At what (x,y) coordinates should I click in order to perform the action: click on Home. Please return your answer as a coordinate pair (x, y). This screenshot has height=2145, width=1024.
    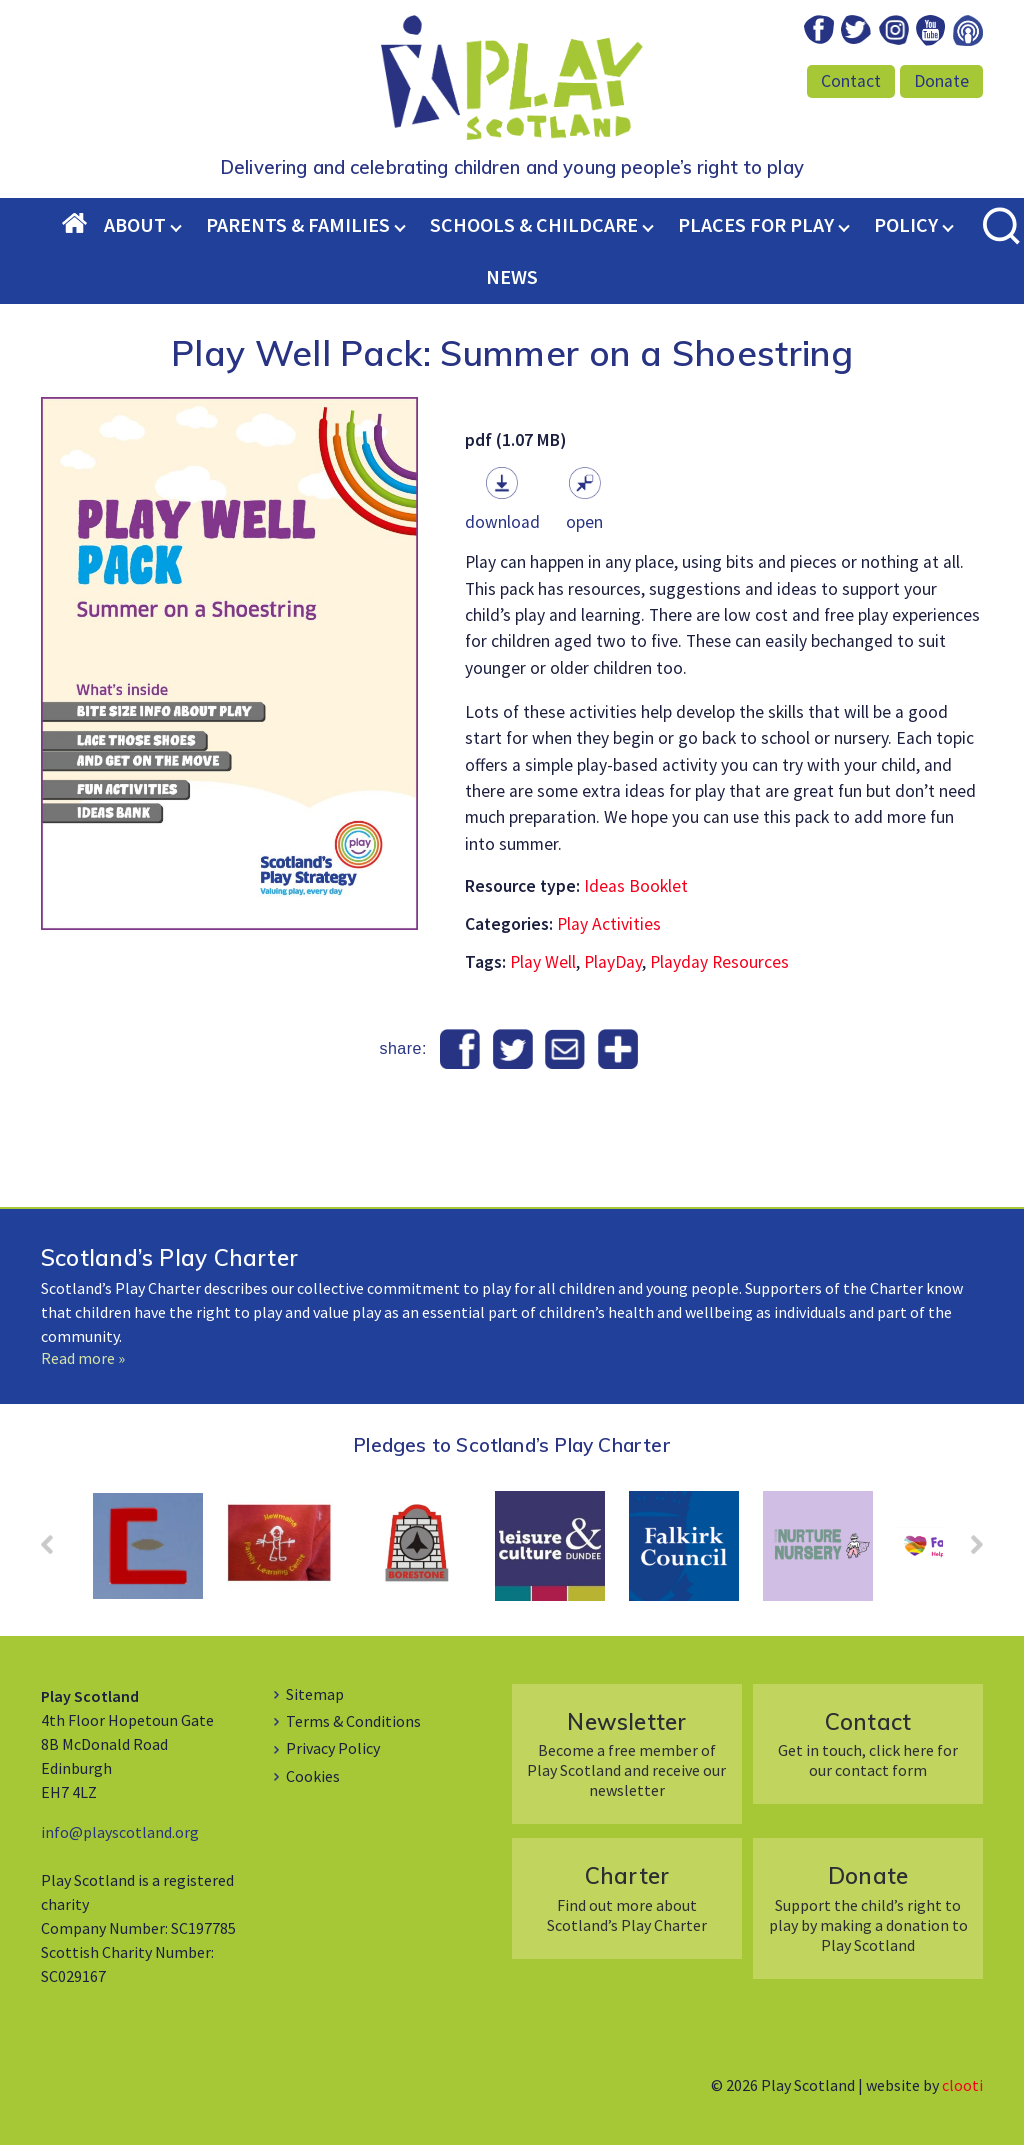
    Looking at the image, I should click on (83, 225).